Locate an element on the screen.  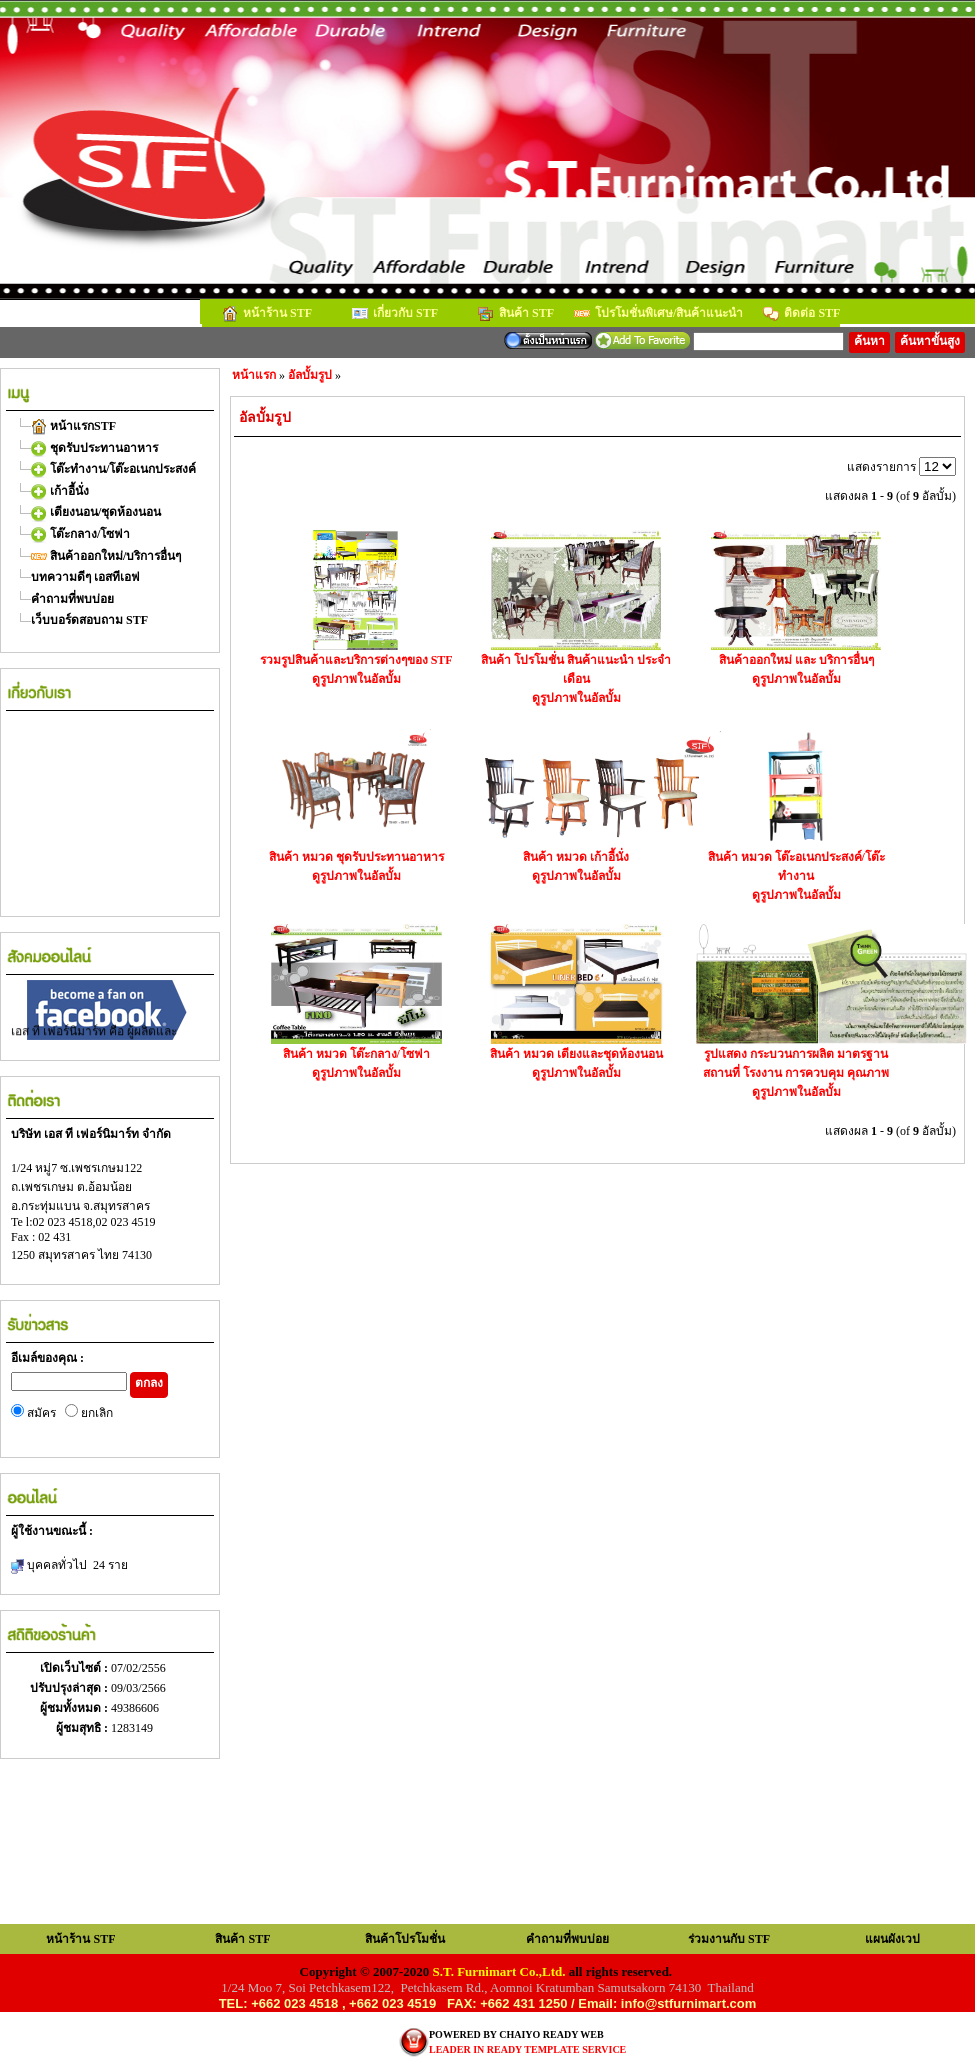
บทความดีๆ เอสทีเอฟ is located at coordinates (85, 577).